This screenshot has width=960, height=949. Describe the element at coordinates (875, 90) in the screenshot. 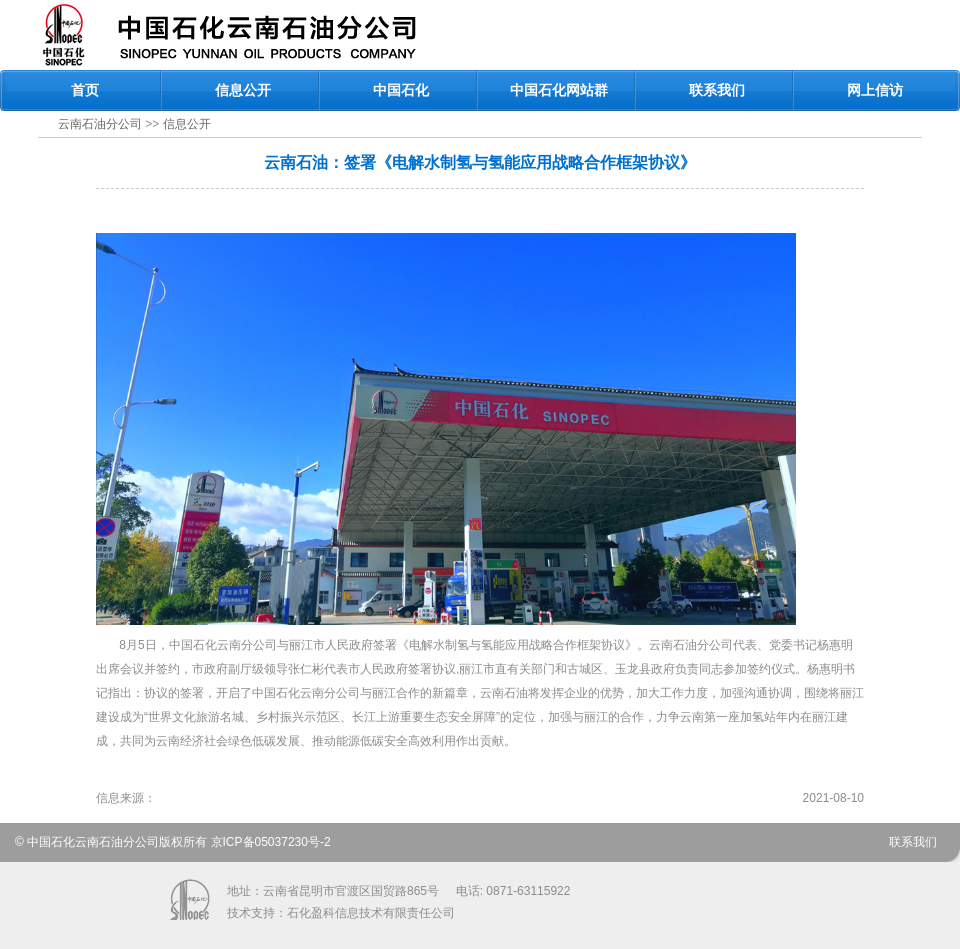

I see `网上信访` at that location.